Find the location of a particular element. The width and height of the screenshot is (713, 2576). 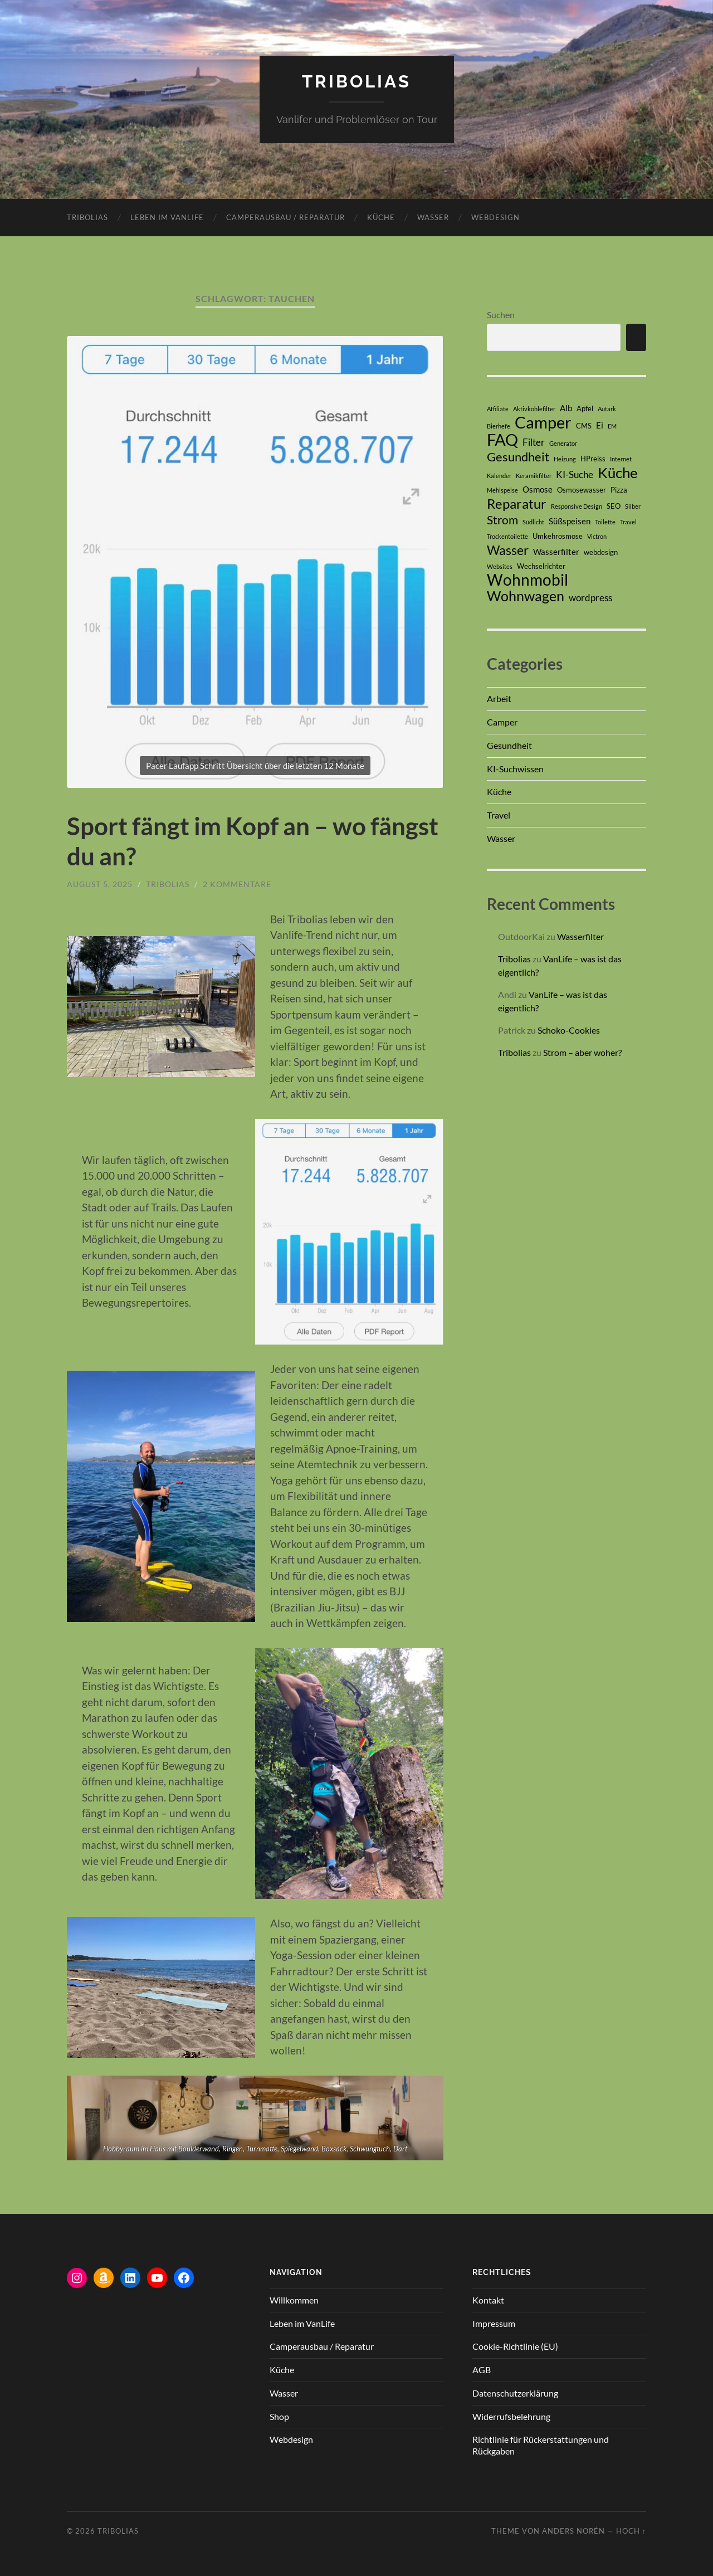

Keramikfilter [Keramikfilter (2 Einträge)] is located at coordinates (533, 475).